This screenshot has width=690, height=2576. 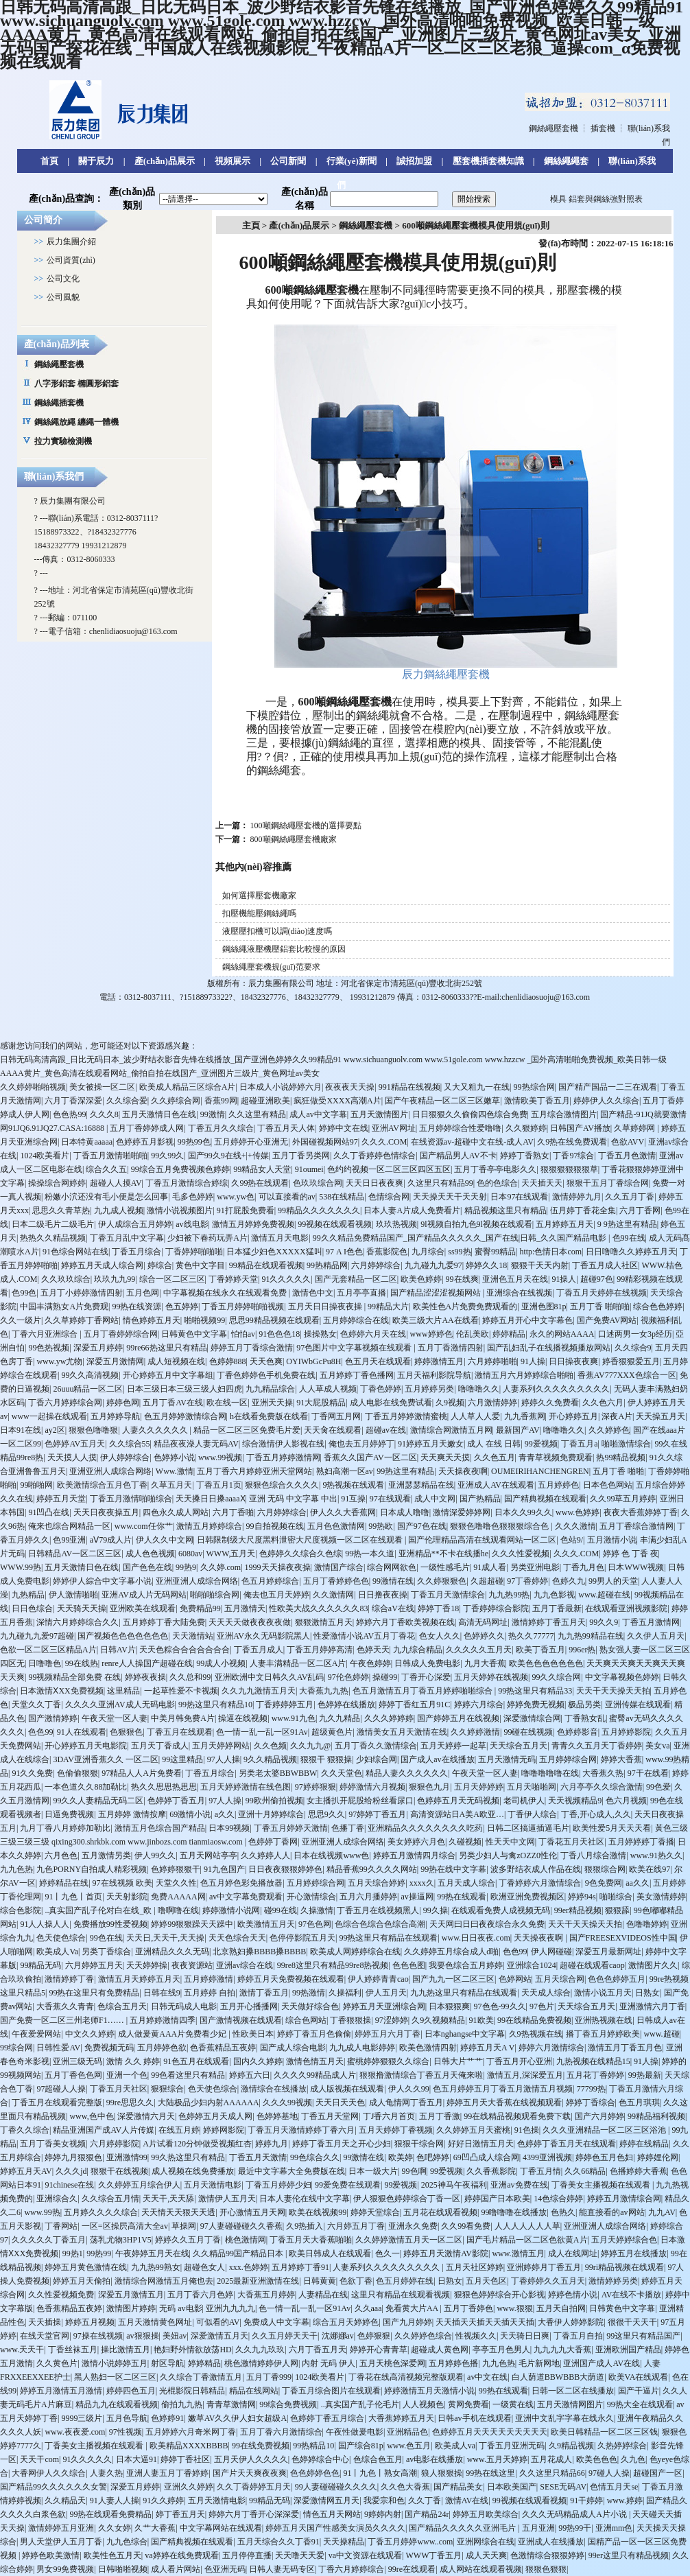 What do you see at coordinates (274, 1800) in the screenshot?
I see `99欧州偷拍视频` at bounding box center [274, 1800].